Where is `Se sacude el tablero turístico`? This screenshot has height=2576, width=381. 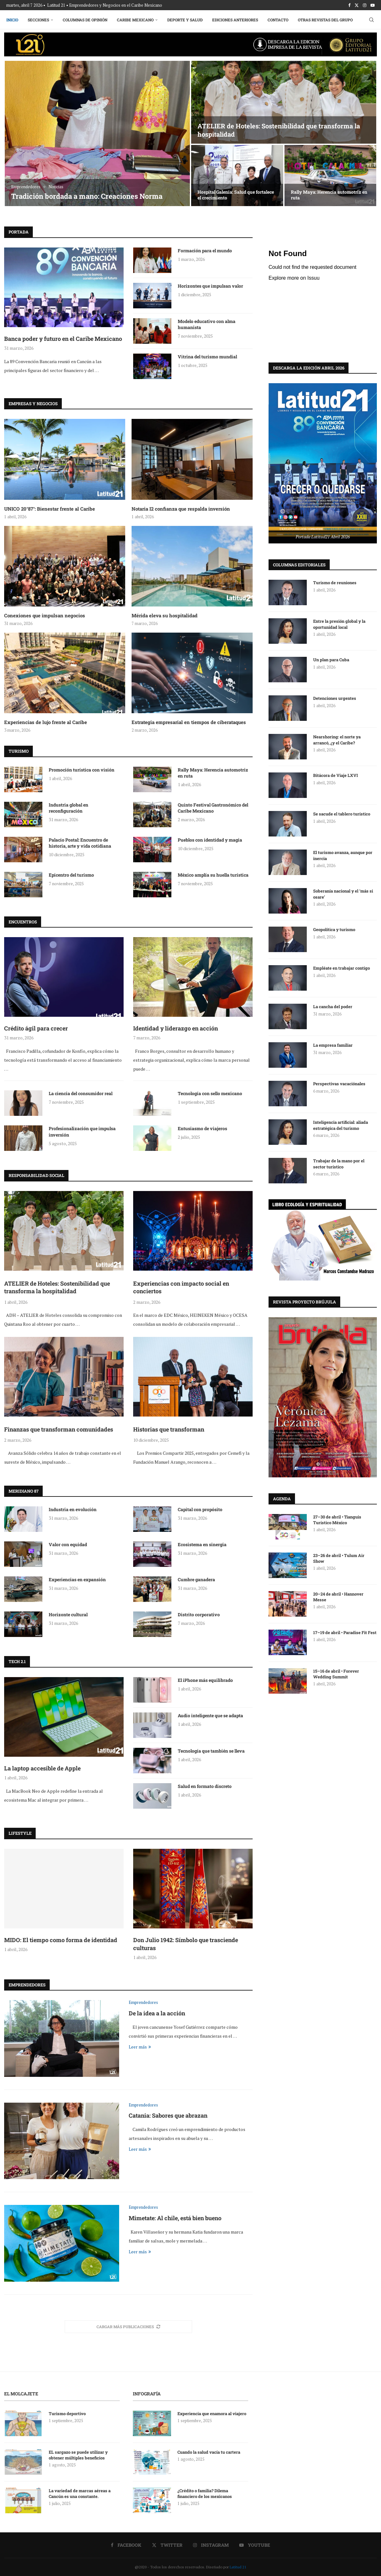
Se sacude el tablero turístico is located at coordinates (341, 813).